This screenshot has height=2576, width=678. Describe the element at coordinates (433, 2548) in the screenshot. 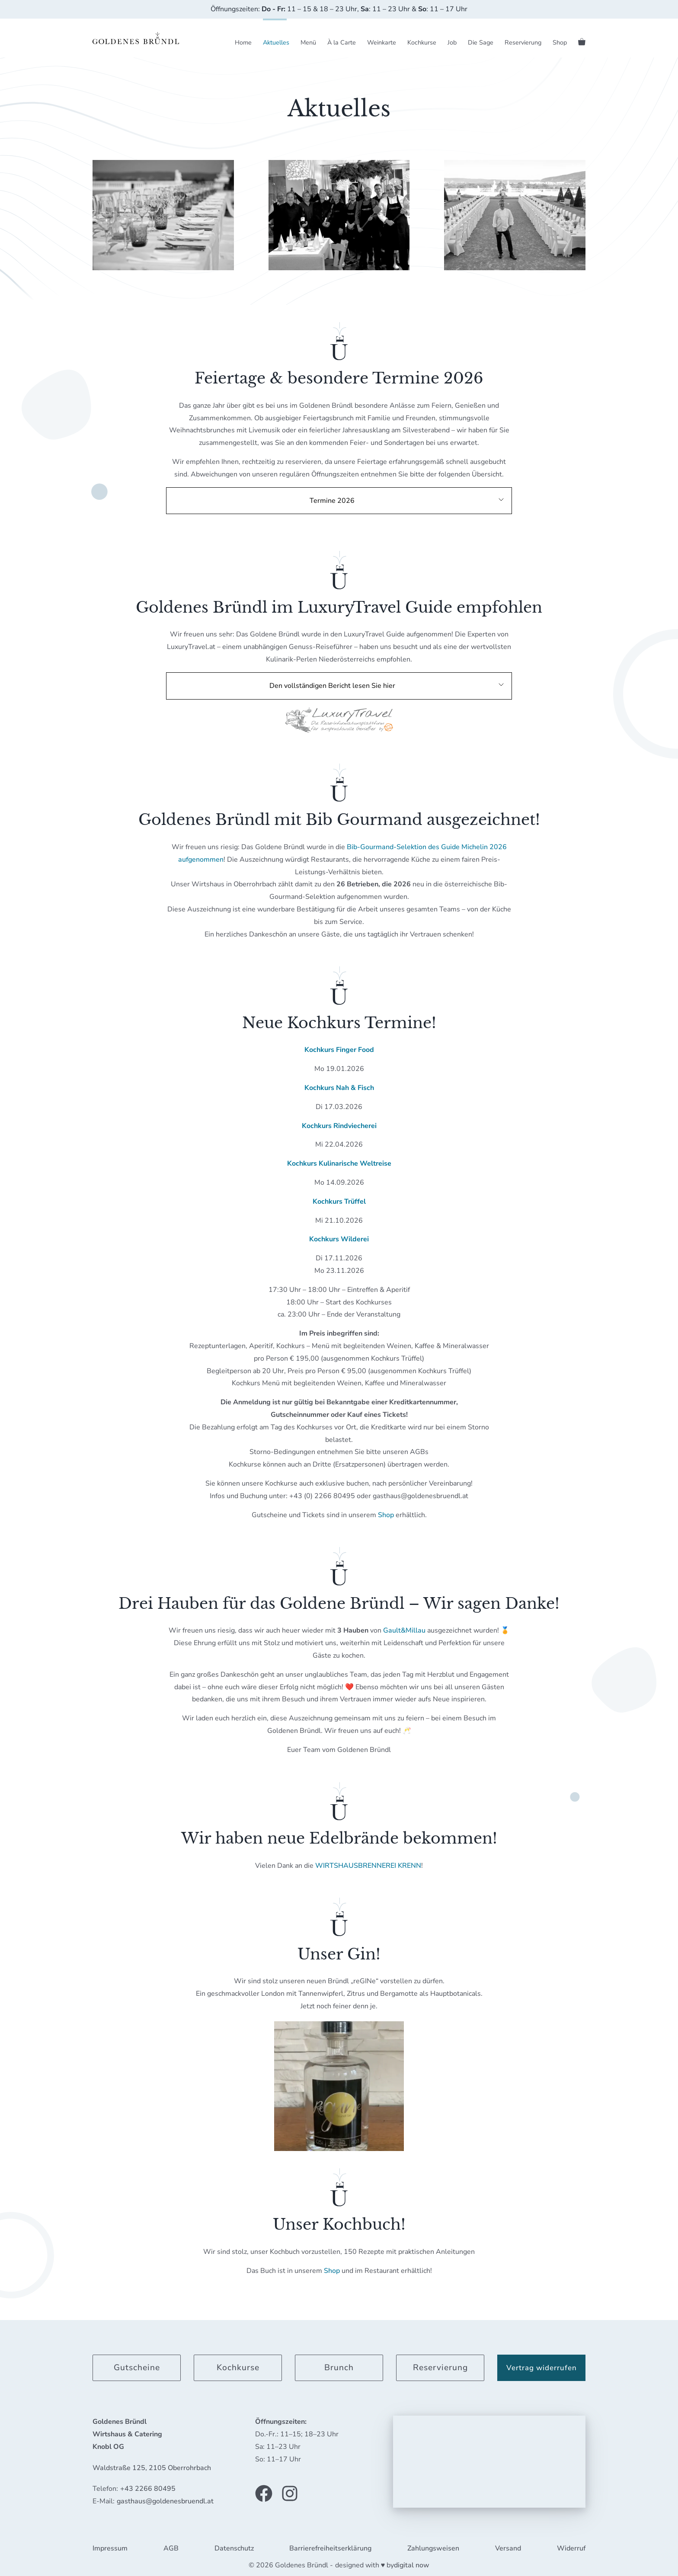

I see `Zahlungsweisen` at that location.